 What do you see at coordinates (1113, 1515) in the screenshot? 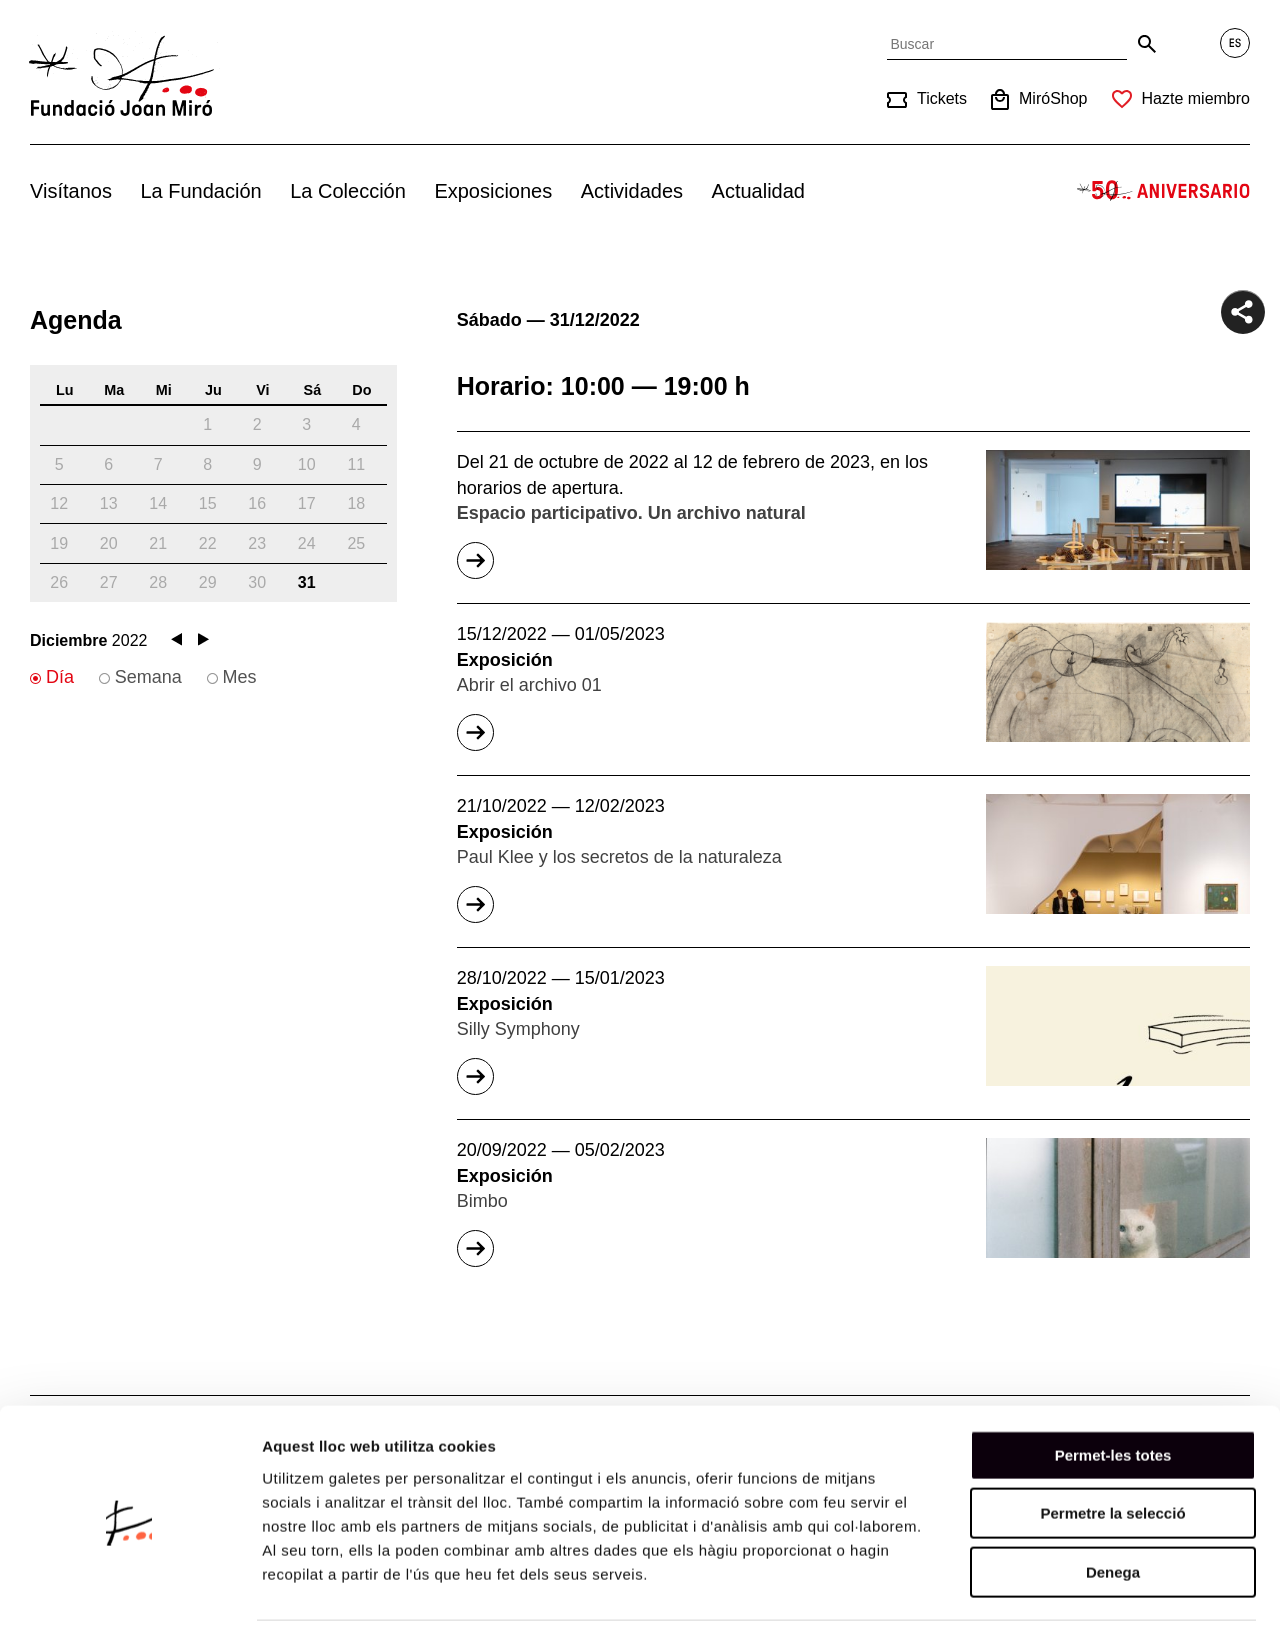
I see `Denega` at bounding box center [1113, 1515].